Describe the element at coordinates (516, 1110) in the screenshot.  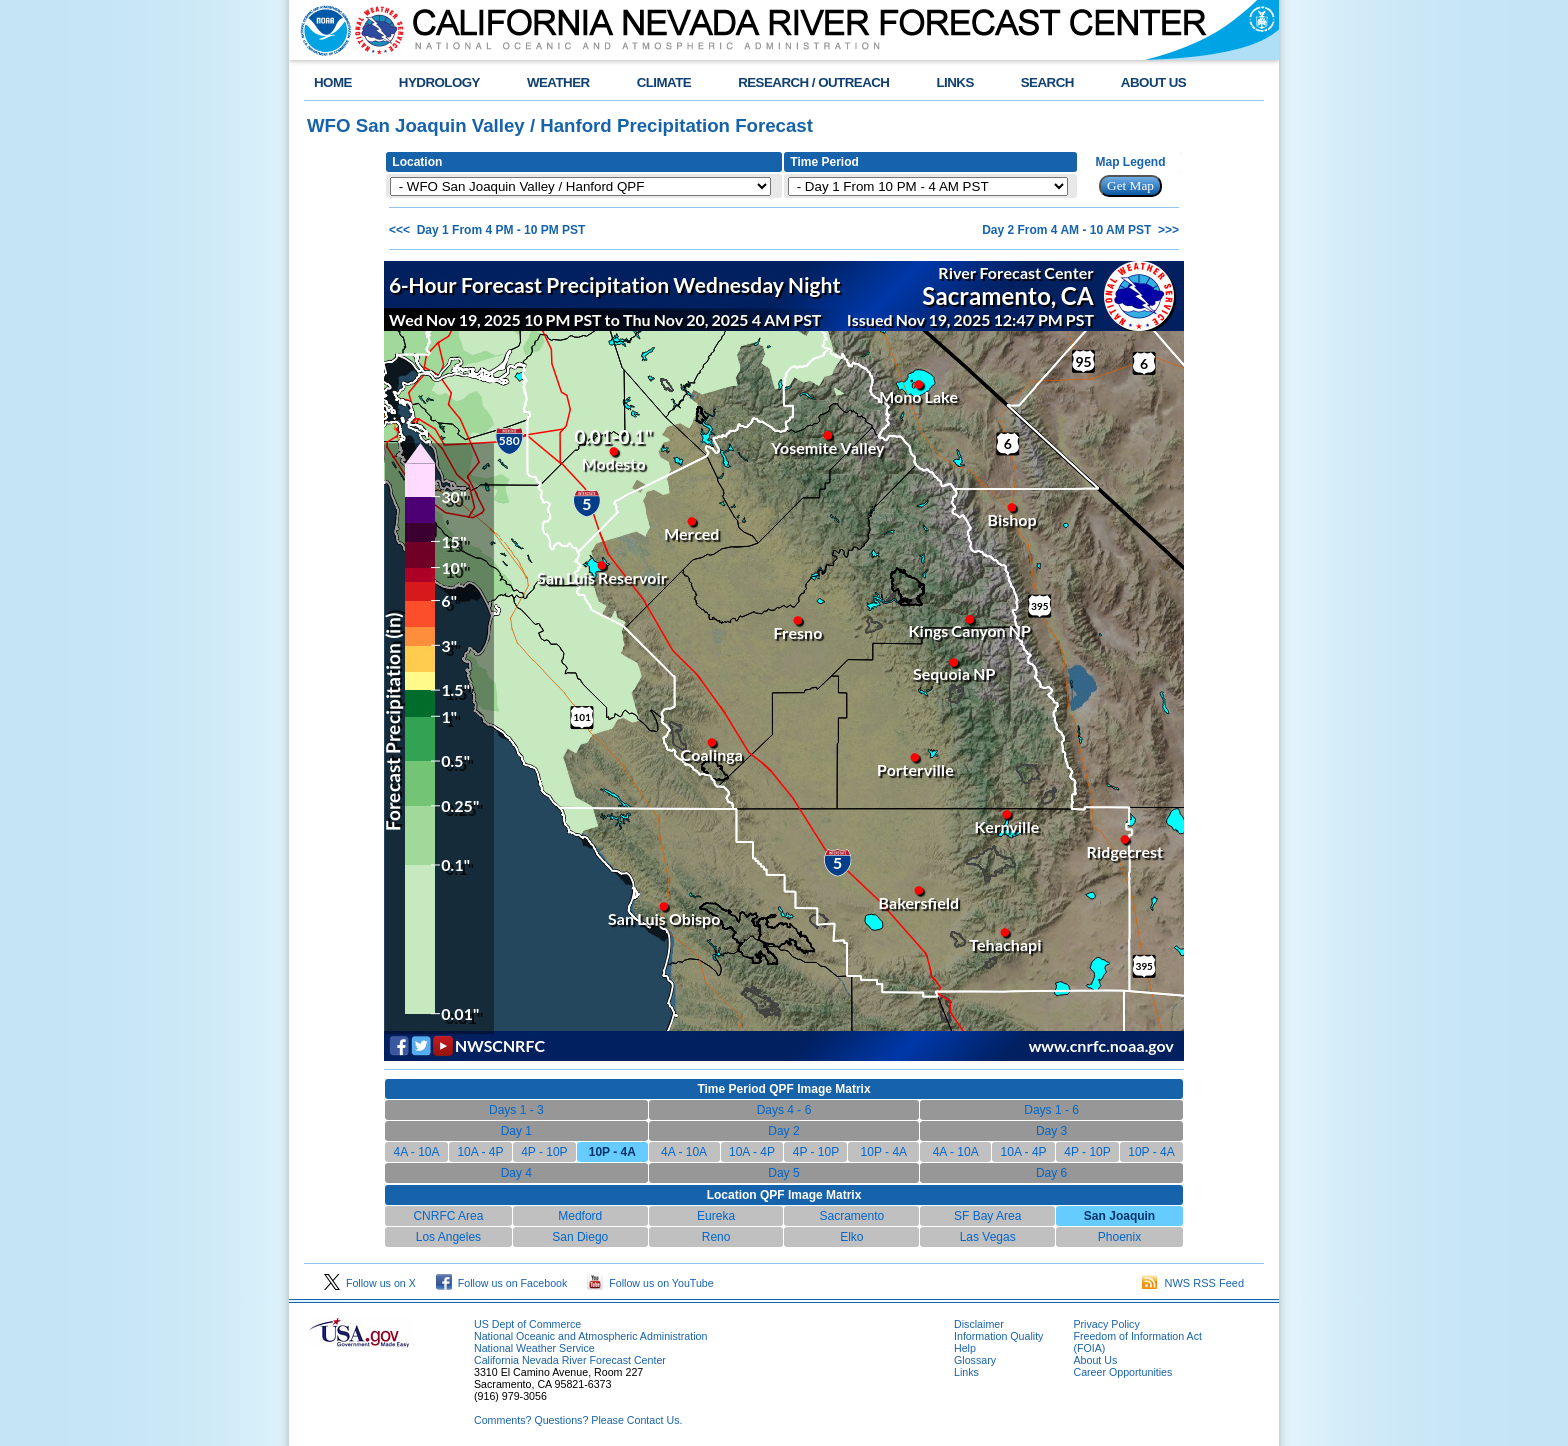
I see `Days 1 - 3` at that location.